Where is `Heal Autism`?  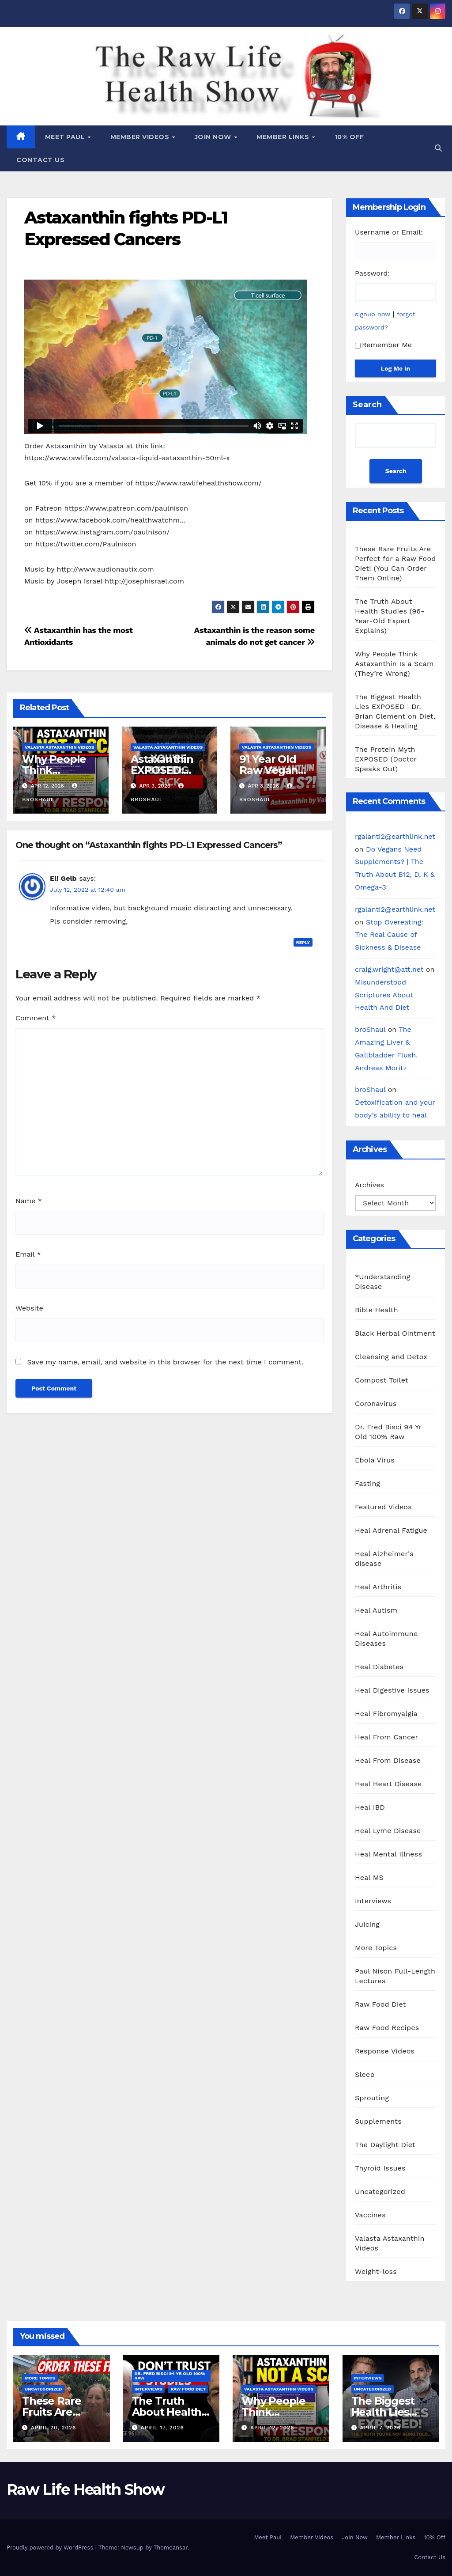
Heal Autism is located at coordinates (376, 1610).